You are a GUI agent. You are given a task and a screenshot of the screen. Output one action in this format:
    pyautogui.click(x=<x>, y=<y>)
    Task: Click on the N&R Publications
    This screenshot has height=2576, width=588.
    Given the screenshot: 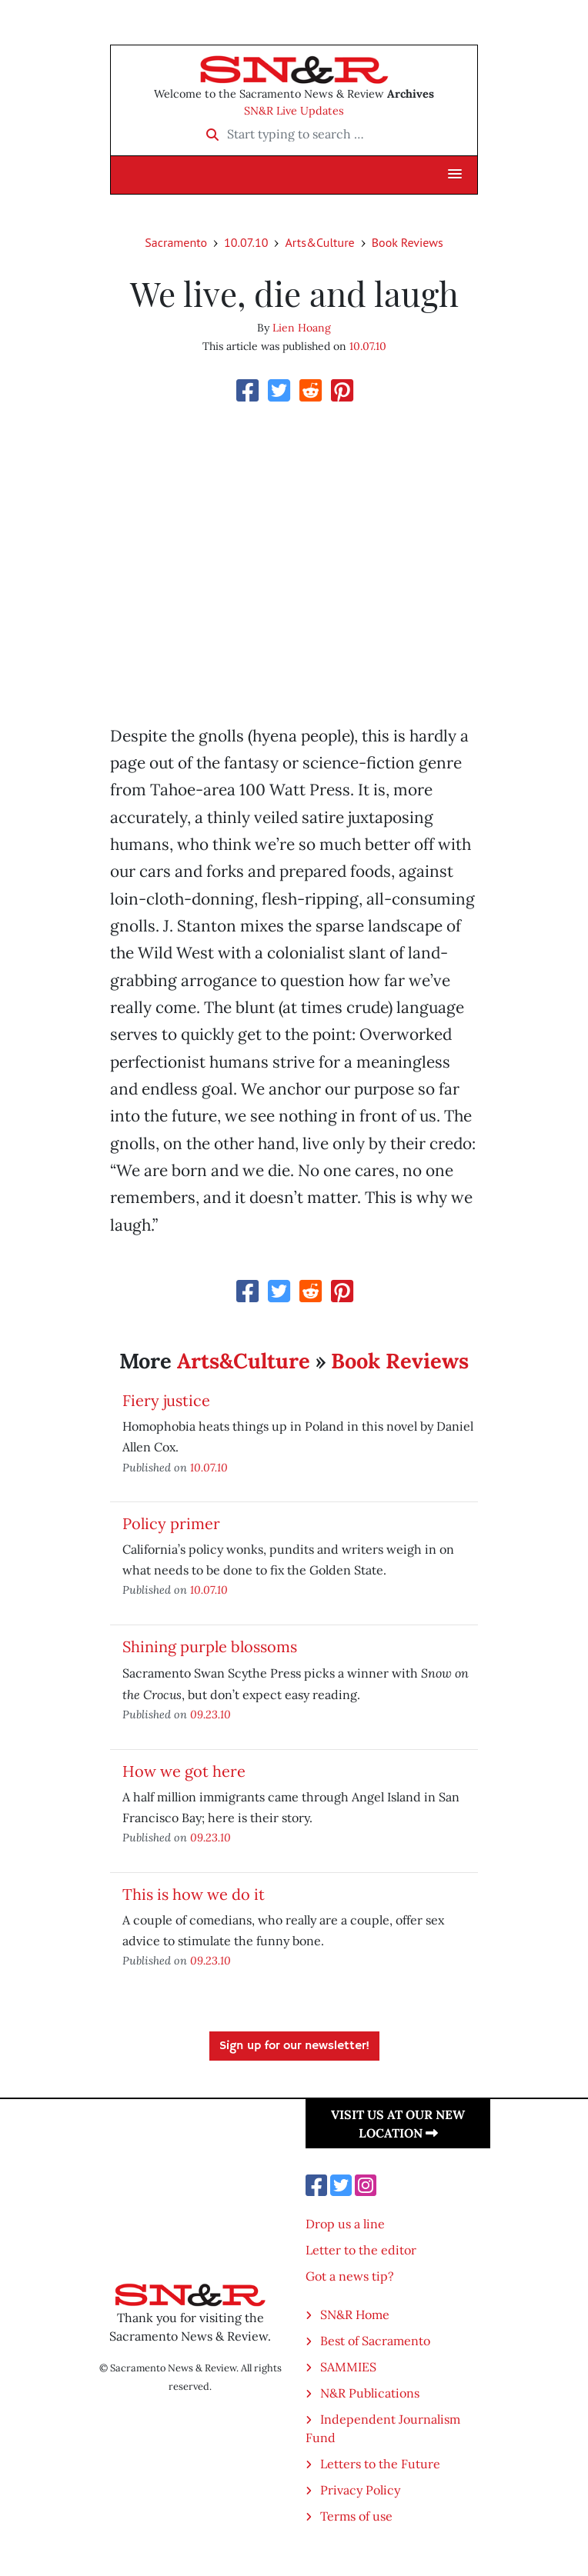 What is the action you would take?
    pyautogui.click(x=369, y=2393)
    